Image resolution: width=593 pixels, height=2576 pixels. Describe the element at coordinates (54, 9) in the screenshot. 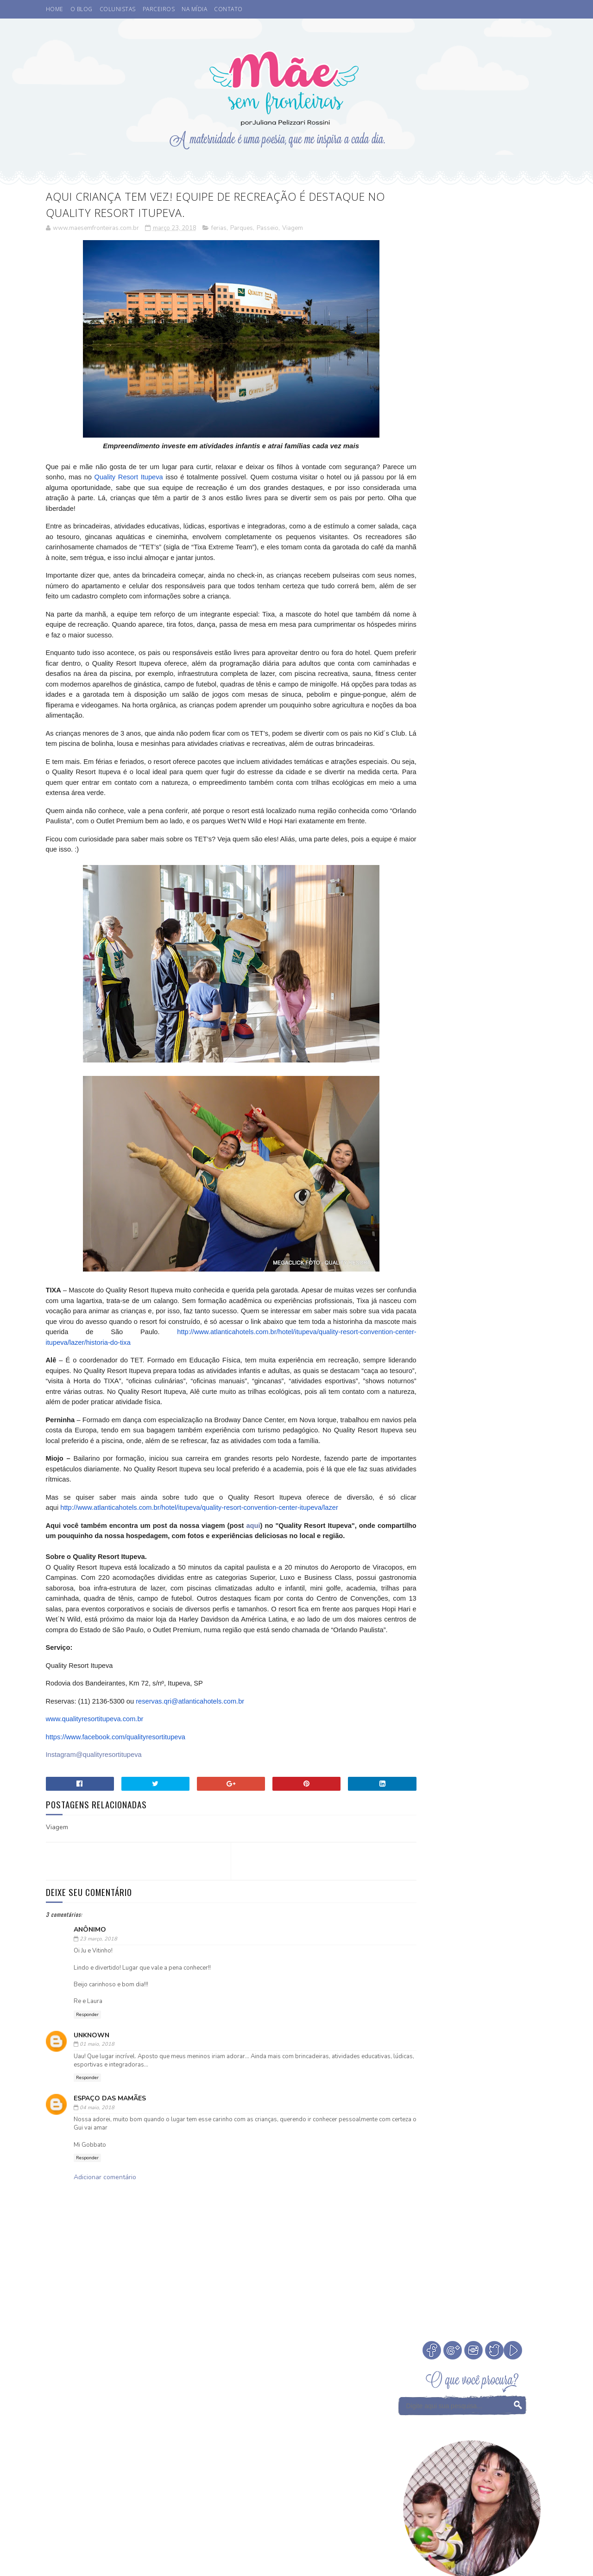

I see `HOME` at that location.